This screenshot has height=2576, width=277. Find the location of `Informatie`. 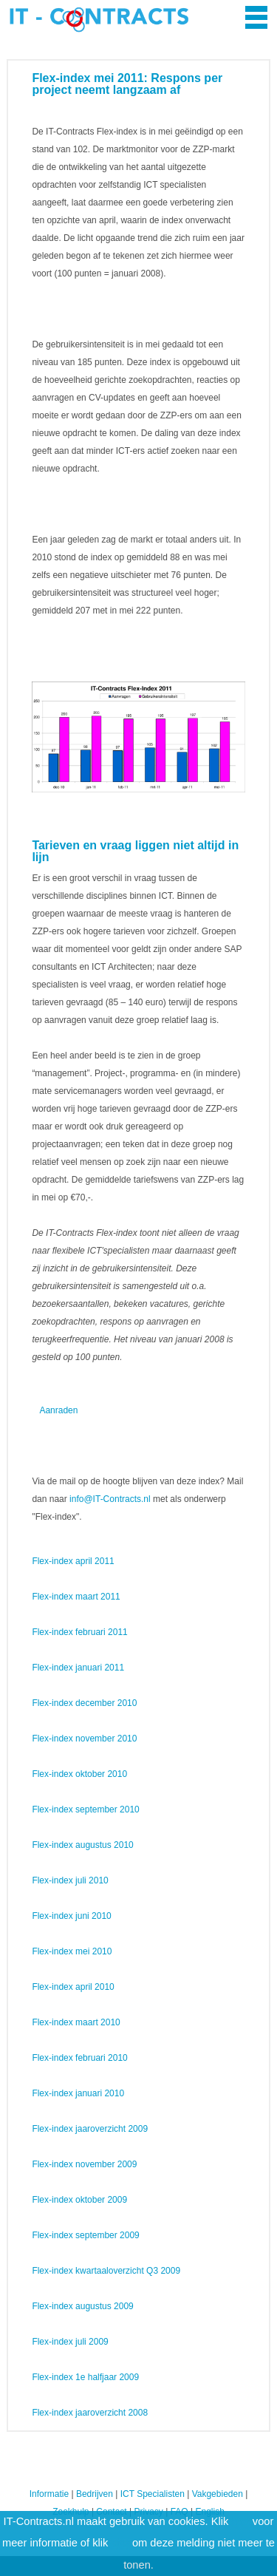

Informatie is located at coordinates (49, 2494).